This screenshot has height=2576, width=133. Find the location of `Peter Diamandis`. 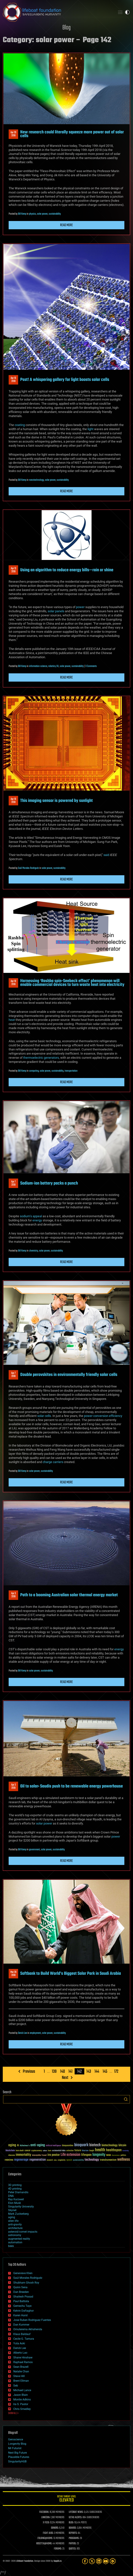

Peter Diamandis is located at coordinates (18, 2192).